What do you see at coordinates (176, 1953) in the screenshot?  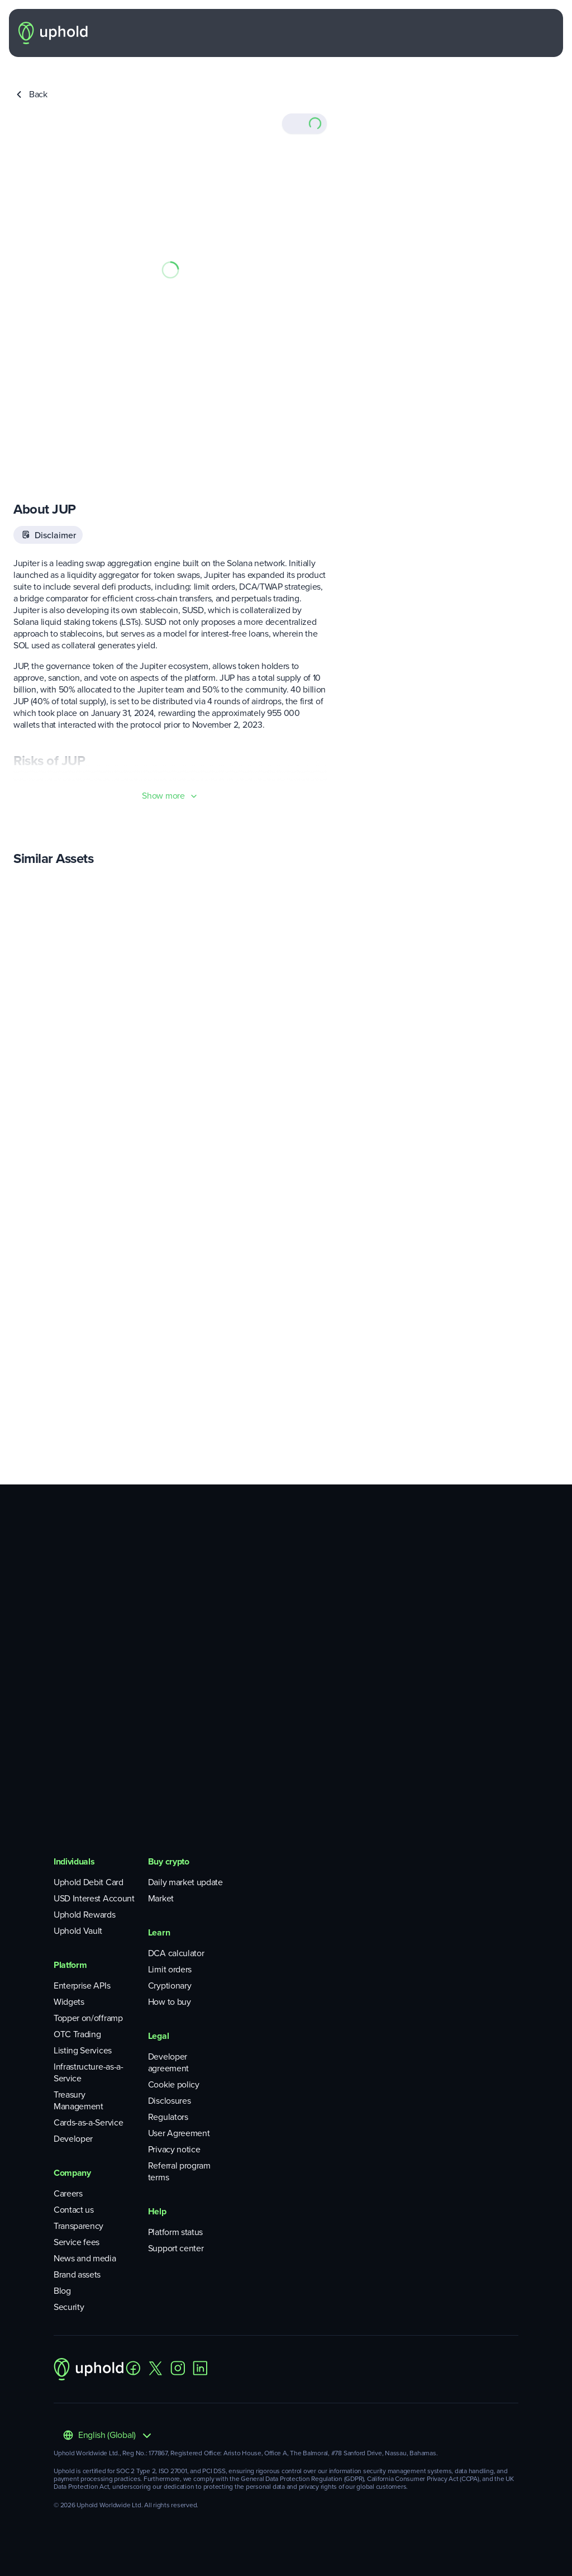 I see `DCA calculator` at bounding box center [176, 1953].